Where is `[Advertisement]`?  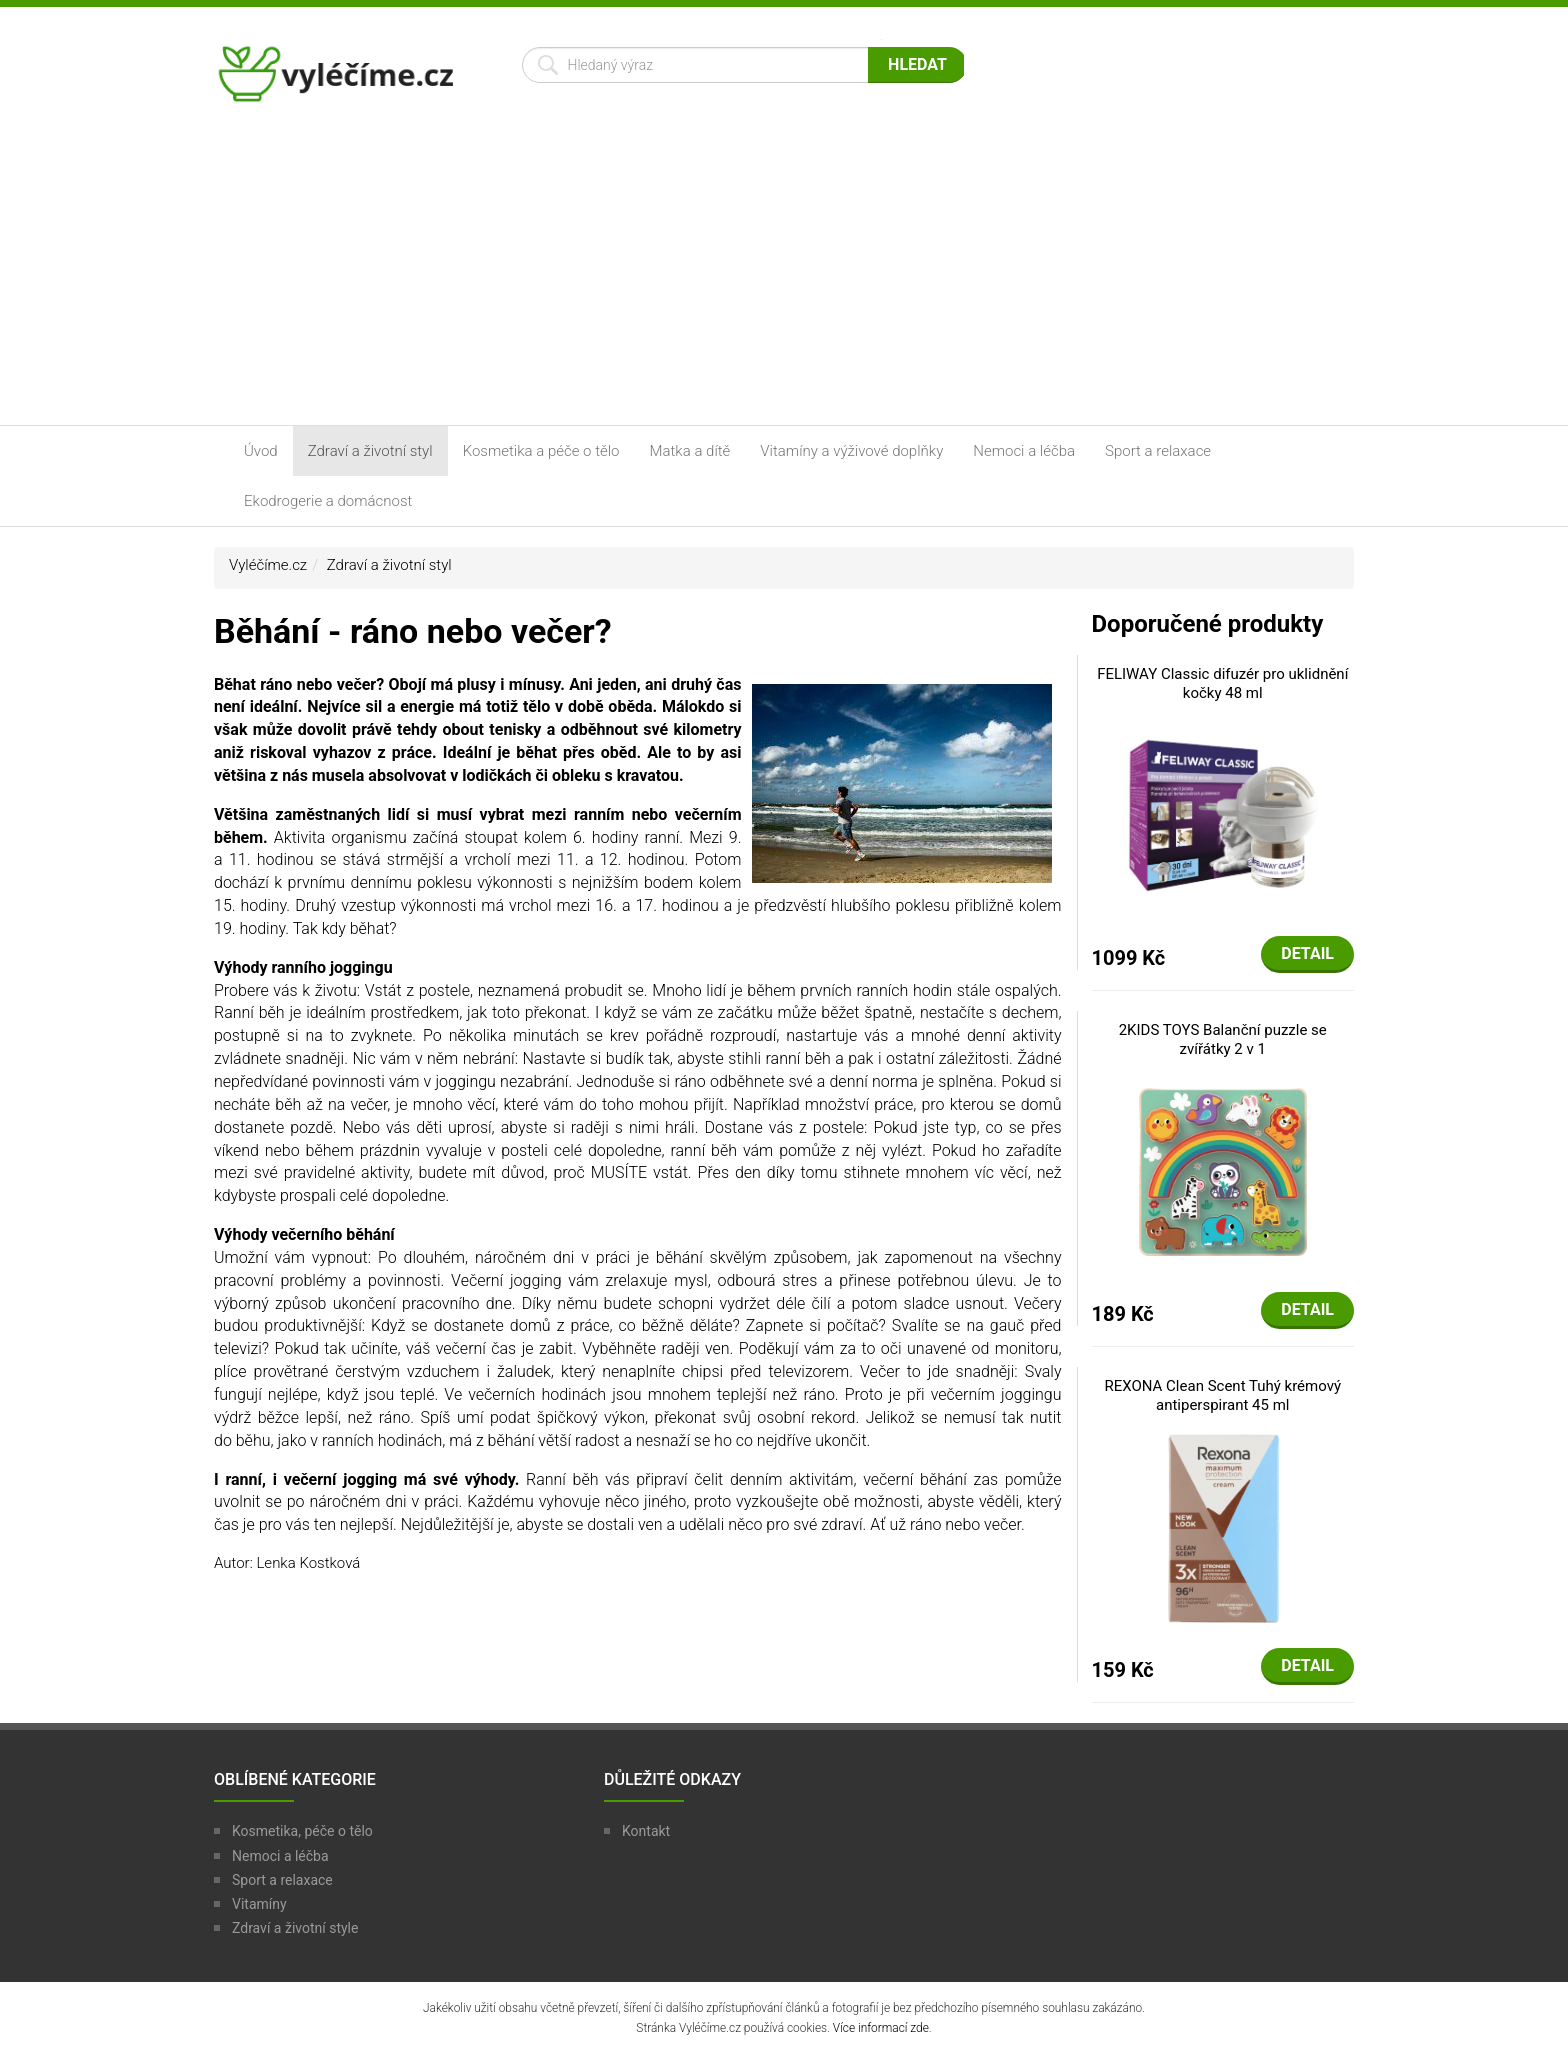
[Advertisement] is located at coordinates (784, 275).